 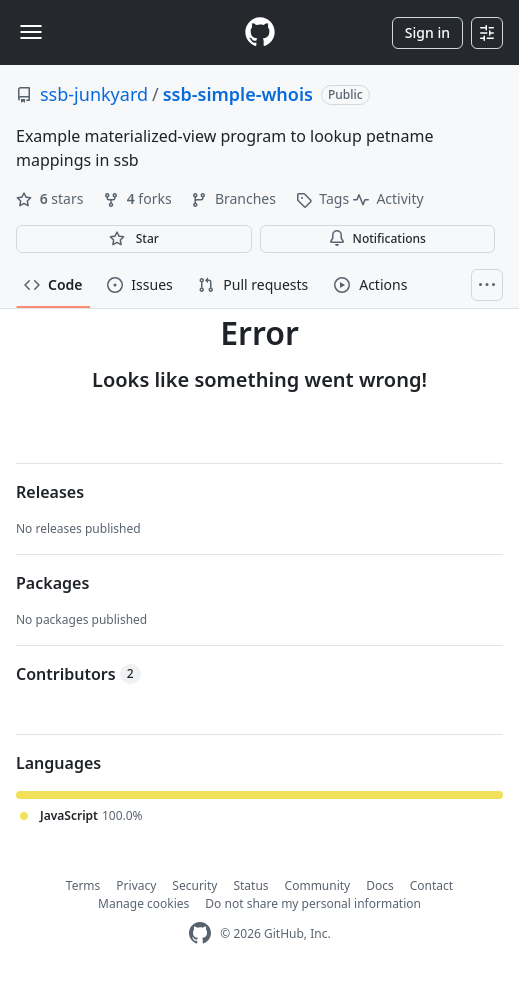 What do you see at coordinates (136, 885) in the screenshot?
I see `Privacy` at bounding box center [136, 885].